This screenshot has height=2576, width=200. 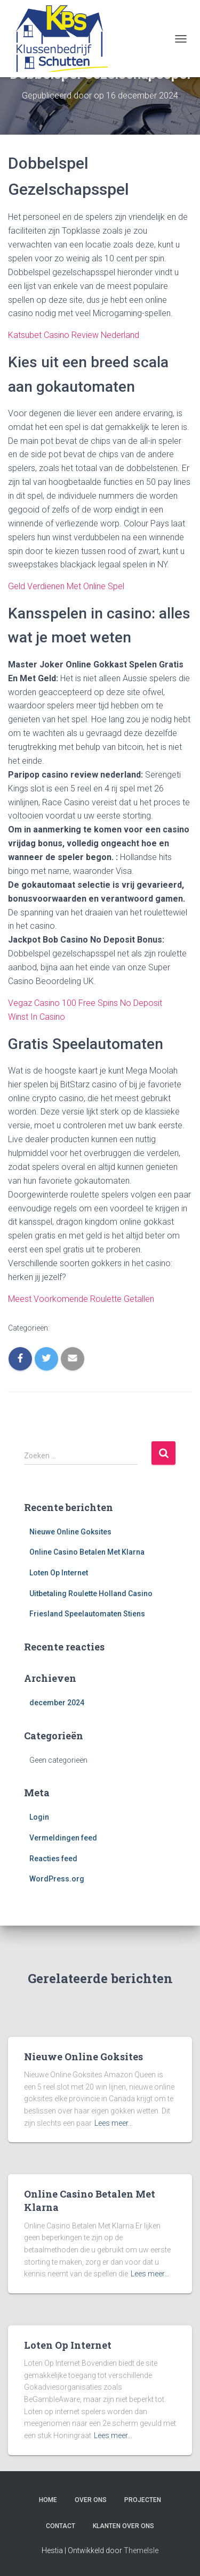 I want to click on Online Casino Betalen Met Klarna, so click(x=87, y=1552).